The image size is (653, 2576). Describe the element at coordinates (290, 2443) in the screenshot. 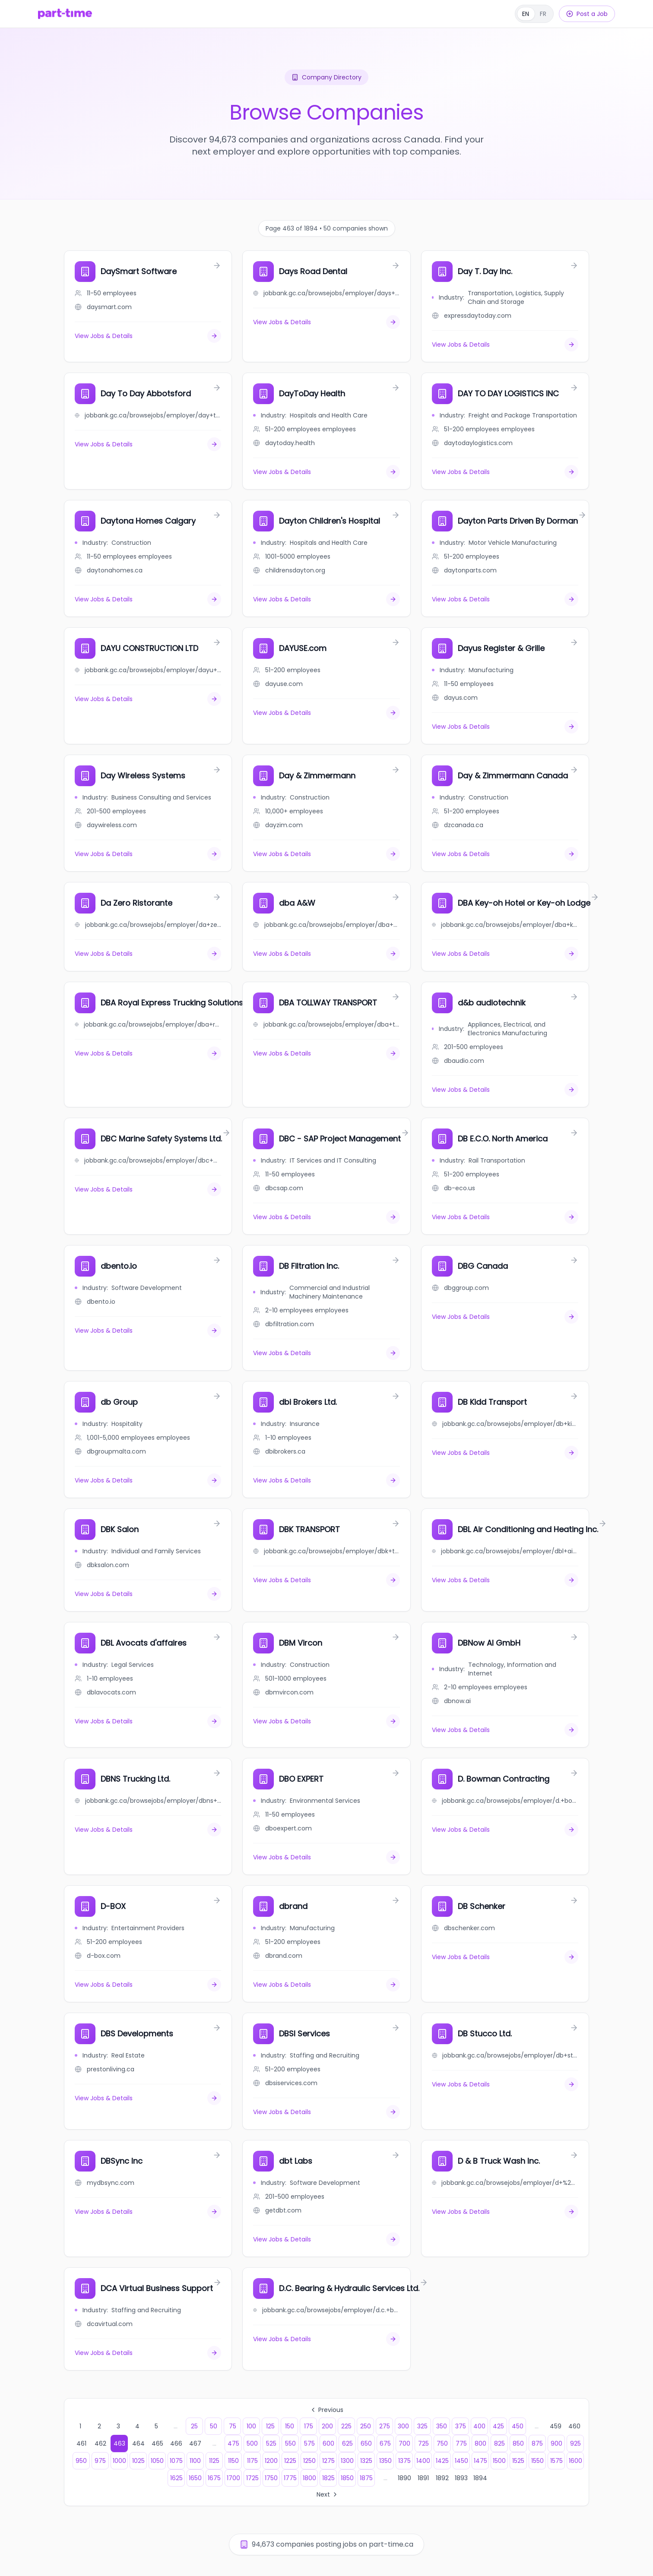

I see `550` at that location.